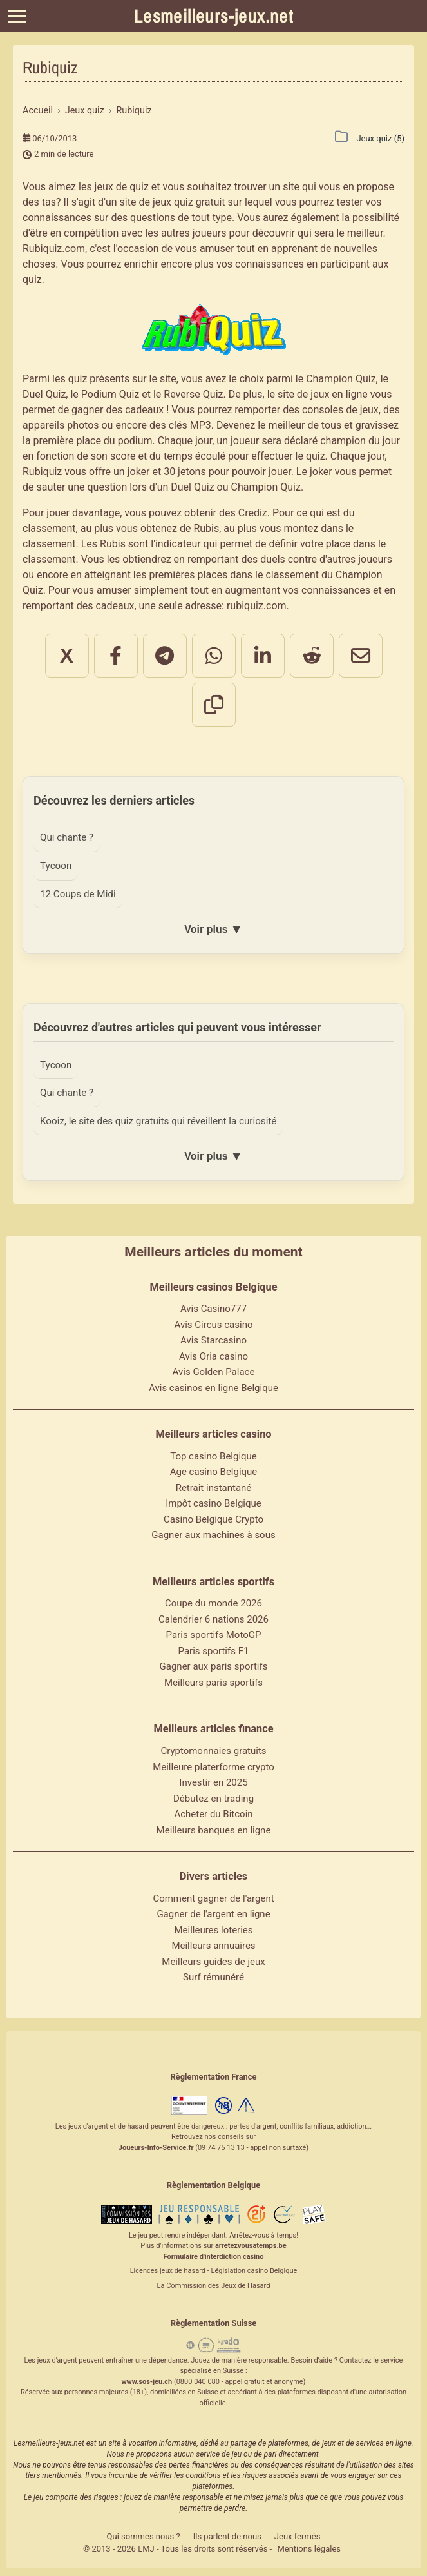 The image size is (427, 2576). What do you see at coordinates (213, 1784) in the screenshot?
I see `Investir en 2025` at bounding box center [213, 1784].